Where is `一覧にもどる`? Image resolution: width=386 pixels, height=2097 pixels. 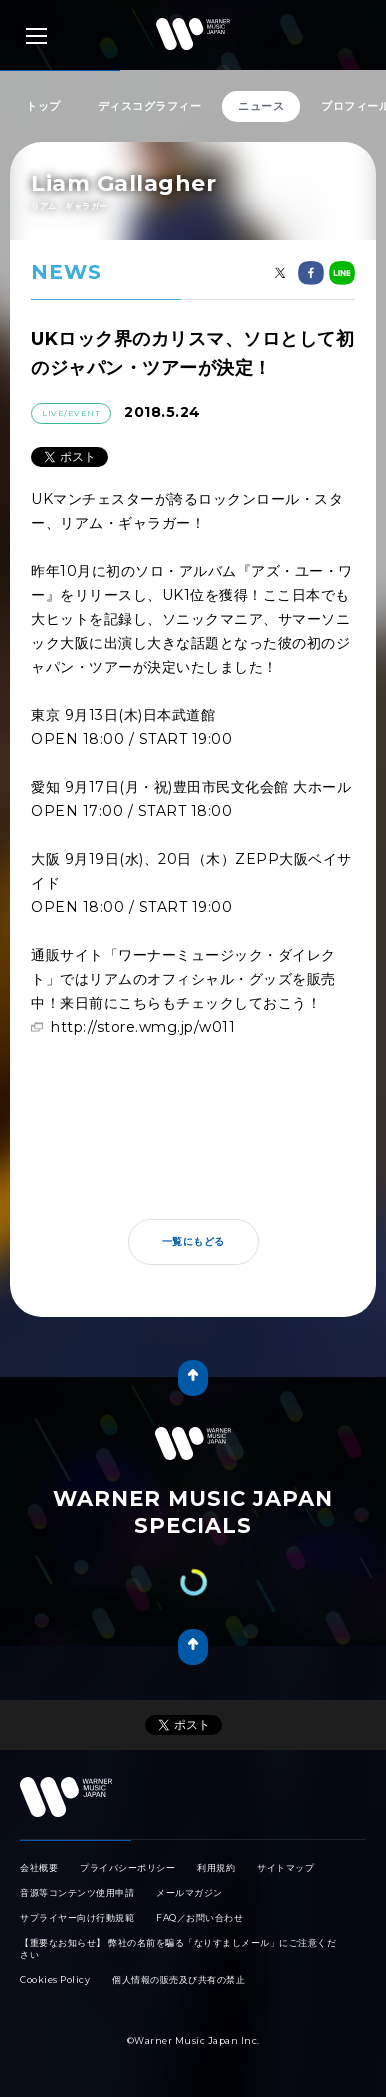
一覧にもどる is located at coordinates (193, 1241).